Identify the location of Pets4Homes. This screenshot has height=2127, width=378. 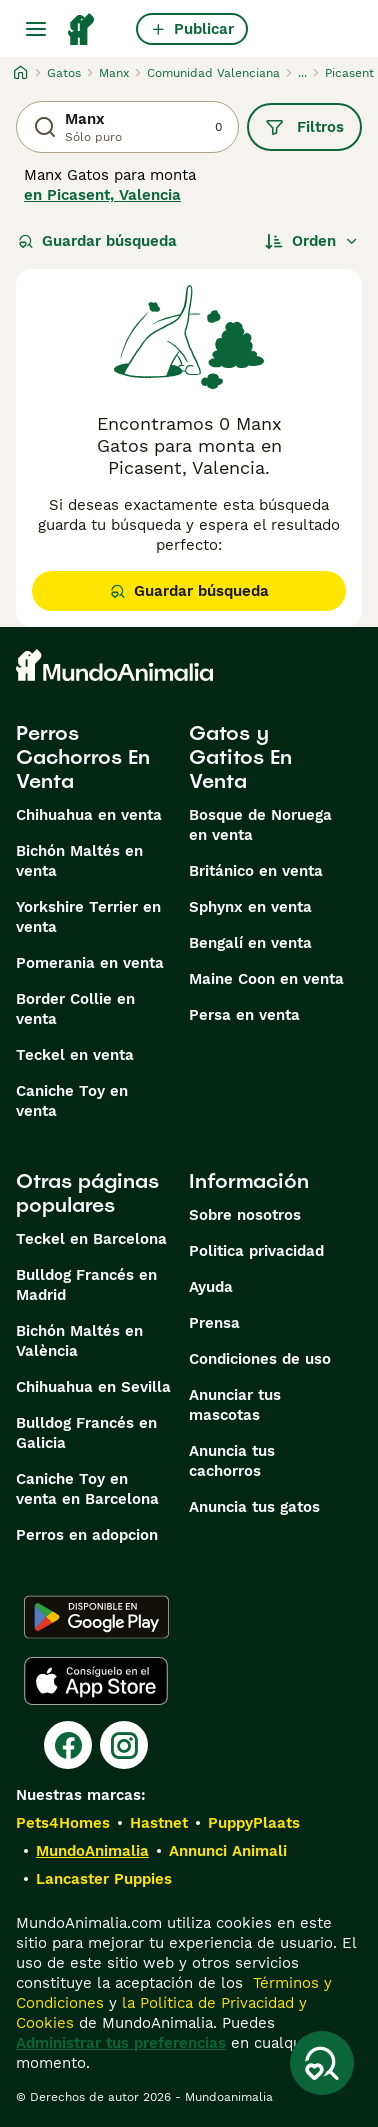
(63, 1823).